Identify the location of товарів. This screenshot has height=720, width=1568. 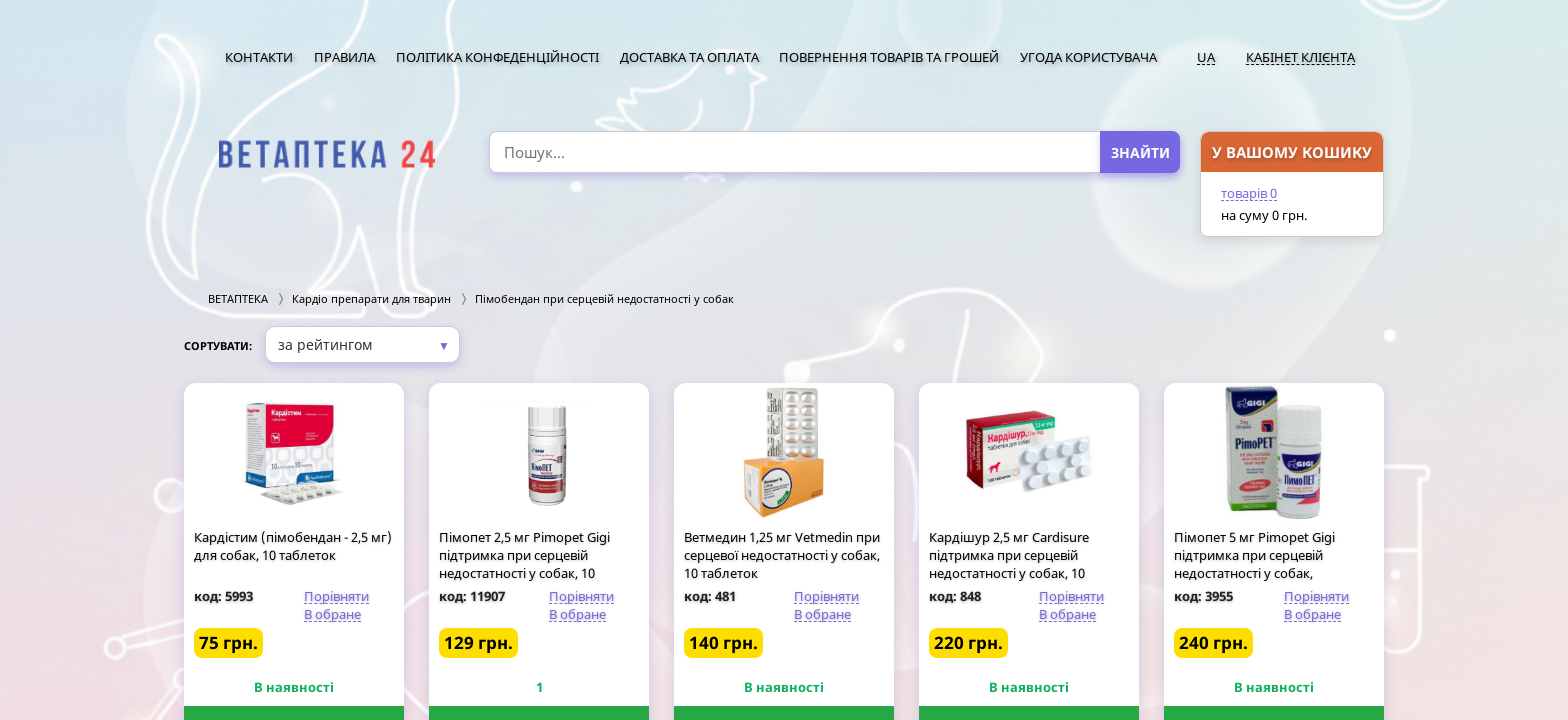
(1249, 193).